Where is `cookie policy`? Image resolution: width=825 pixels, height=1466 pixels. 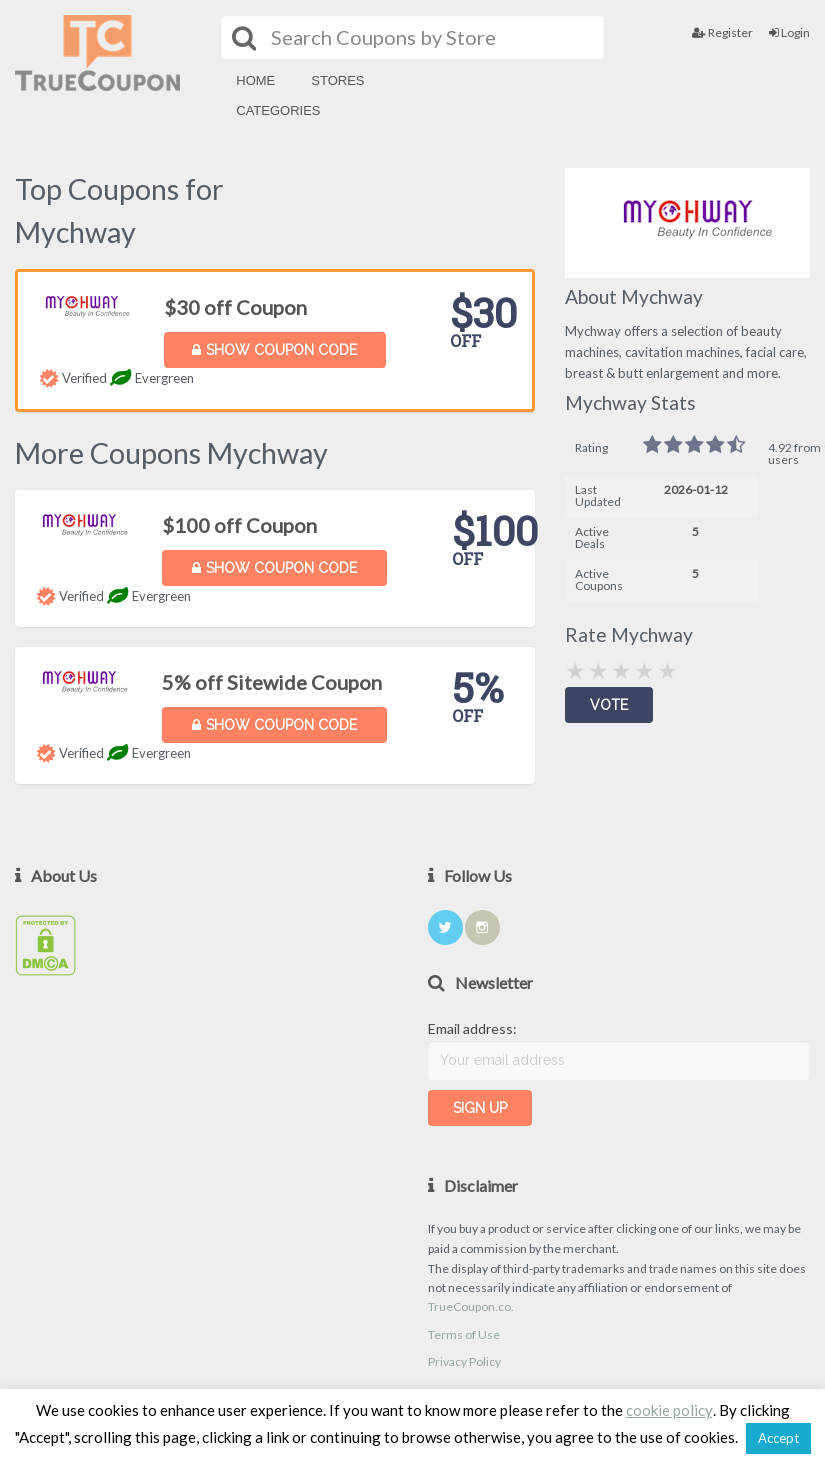 cookie policy is located at coordinates (669, 1410).